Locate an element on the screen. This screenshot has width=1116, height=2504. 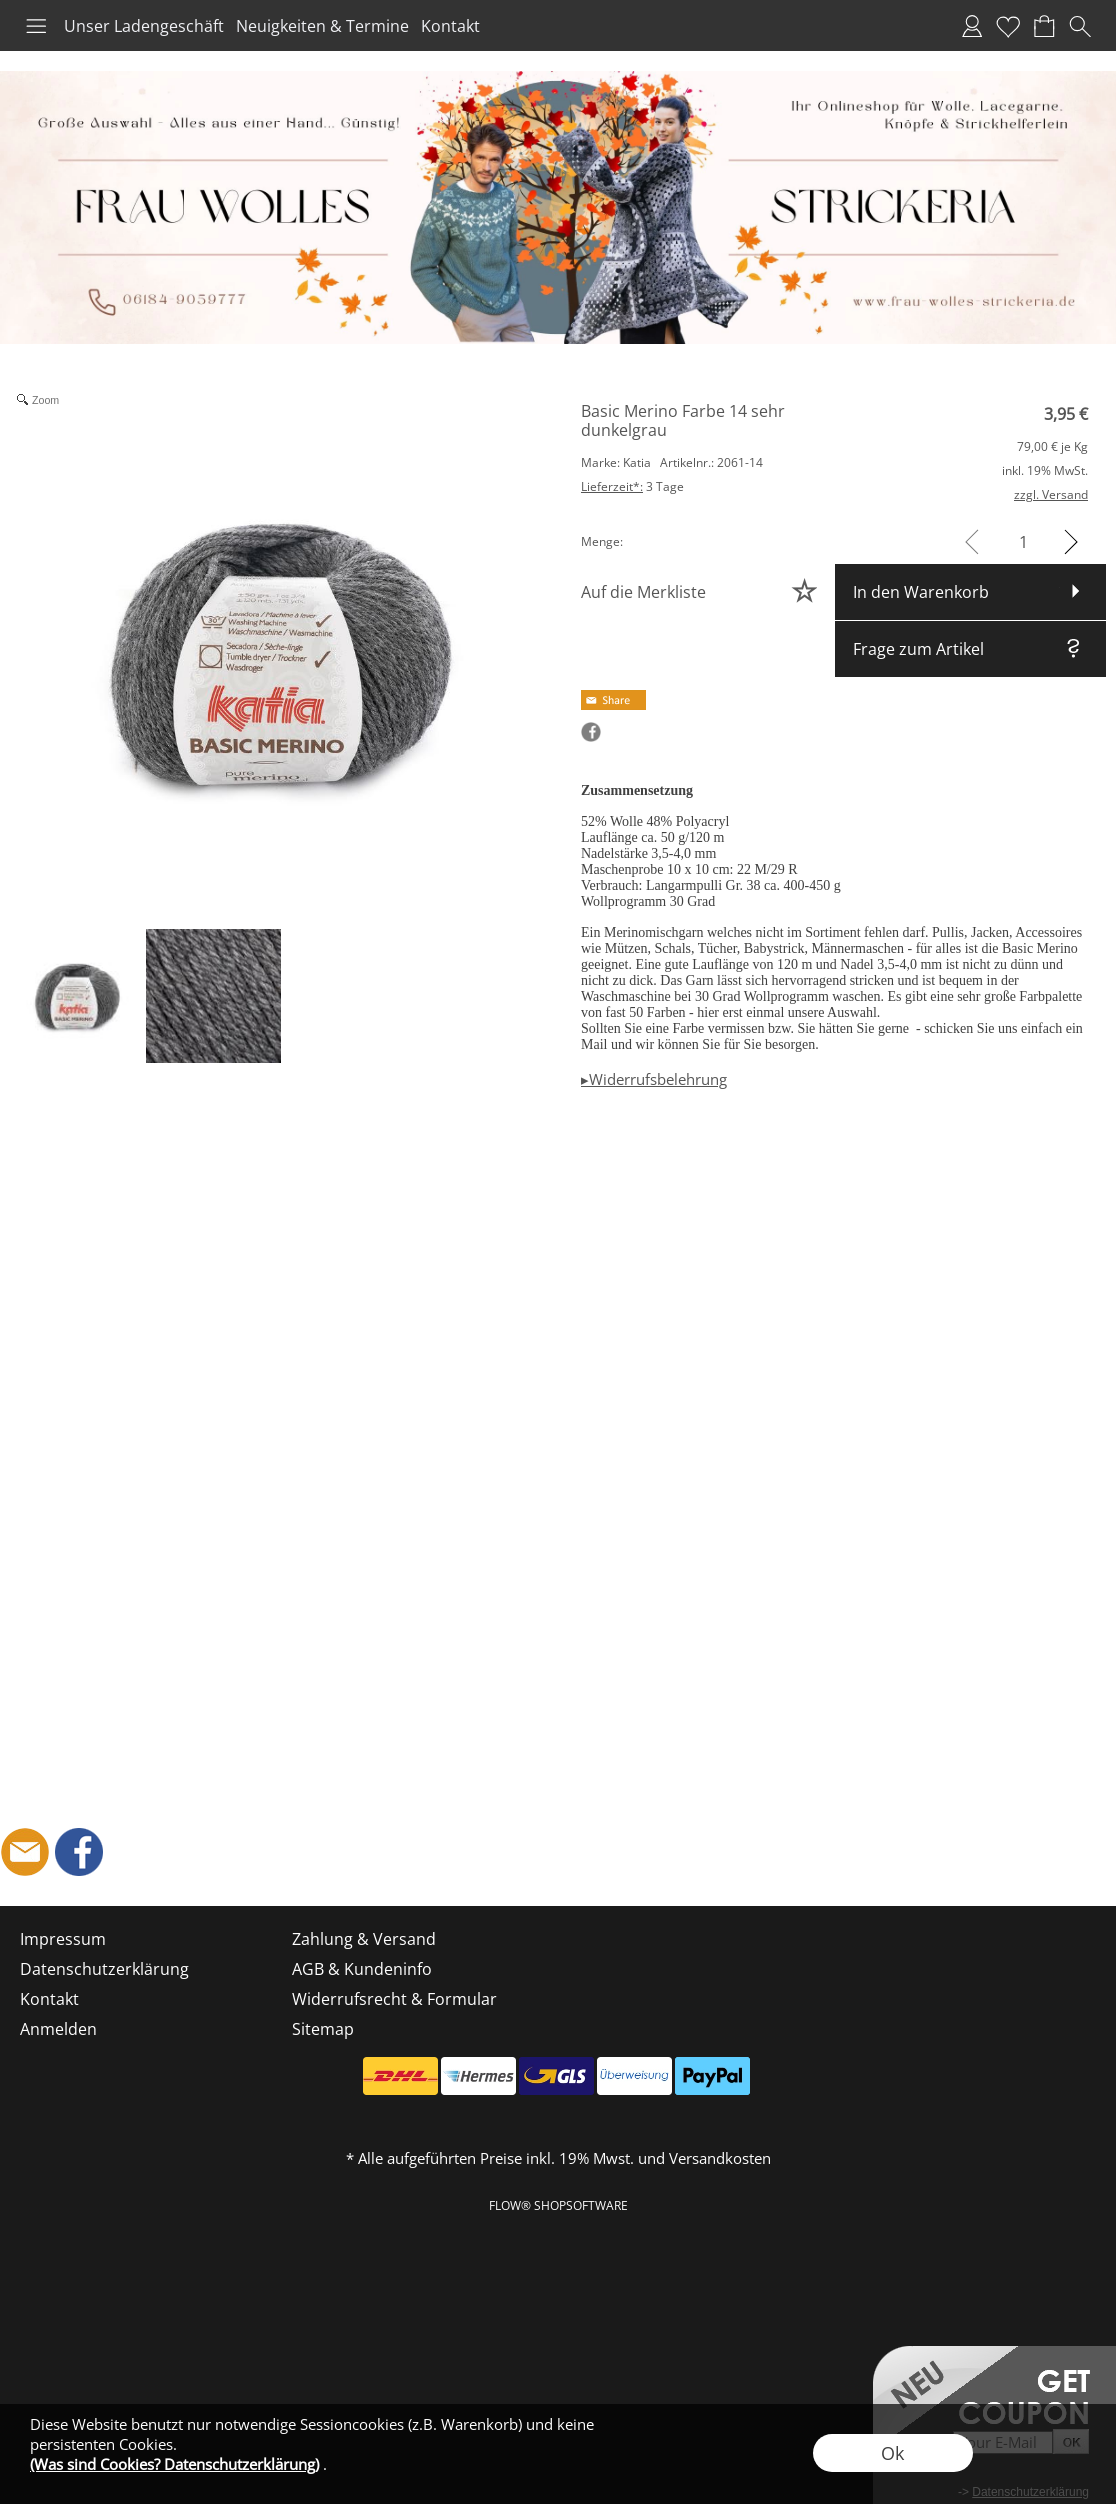
[mail to shop@frau-wolles-strickeria.de] is located at coordinates (25, 1852).